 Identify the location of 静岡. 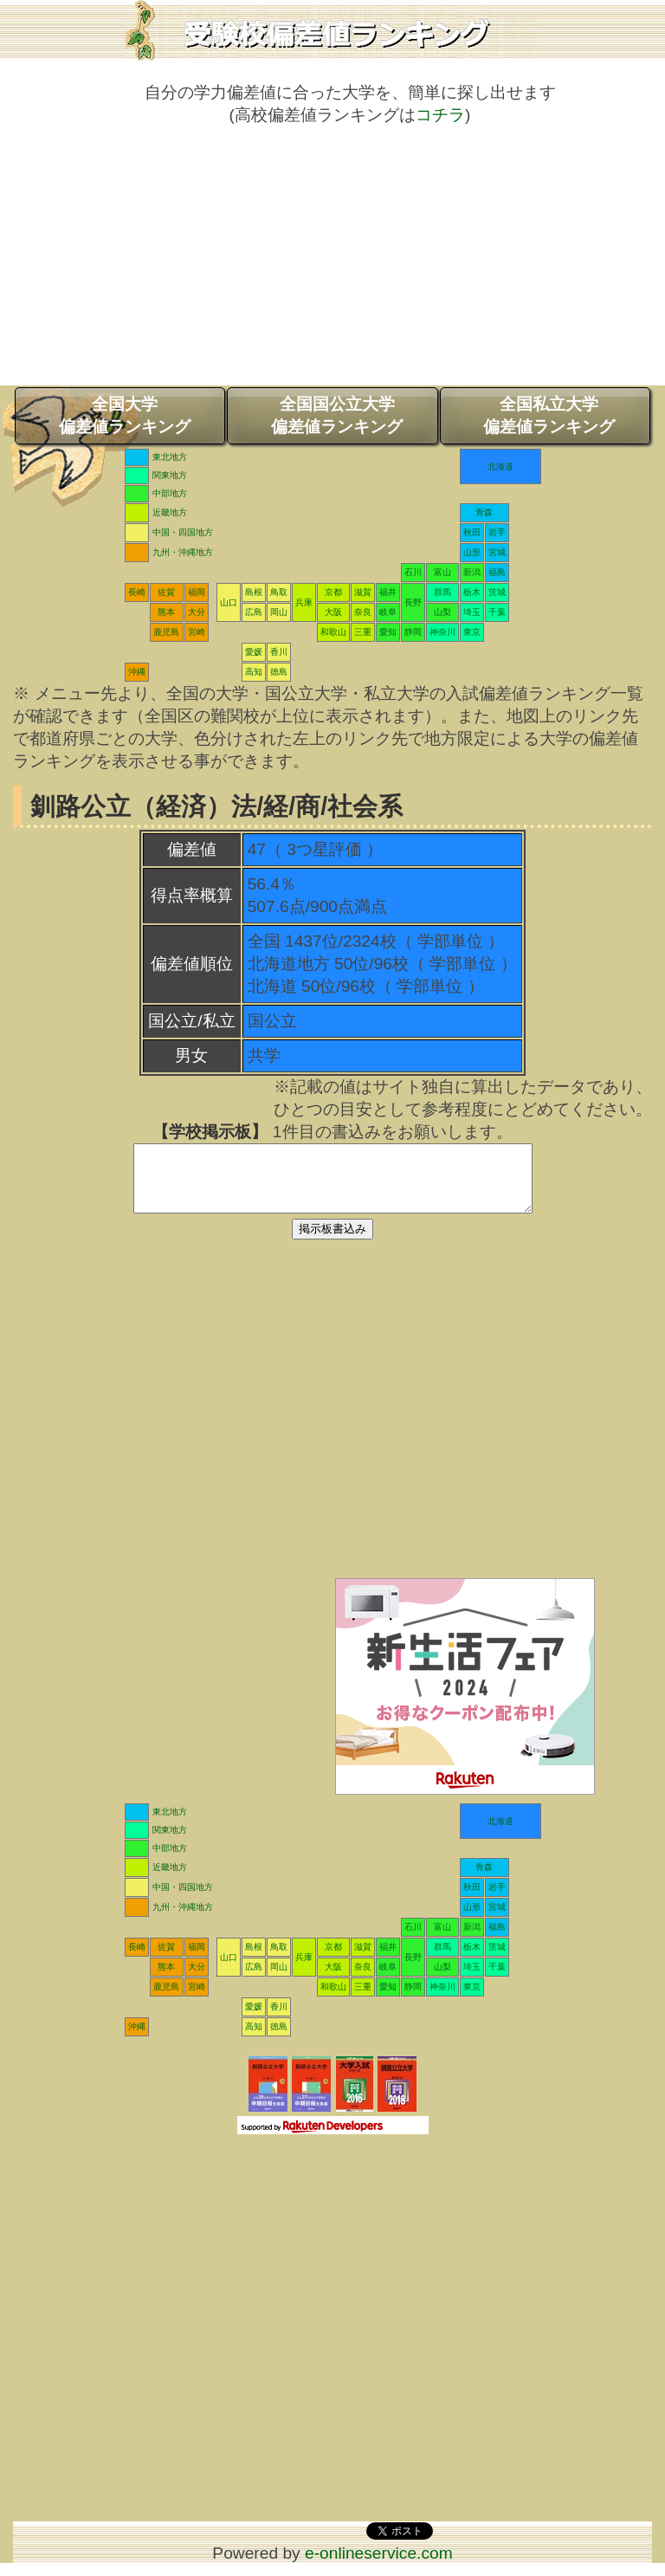
(413, 632).